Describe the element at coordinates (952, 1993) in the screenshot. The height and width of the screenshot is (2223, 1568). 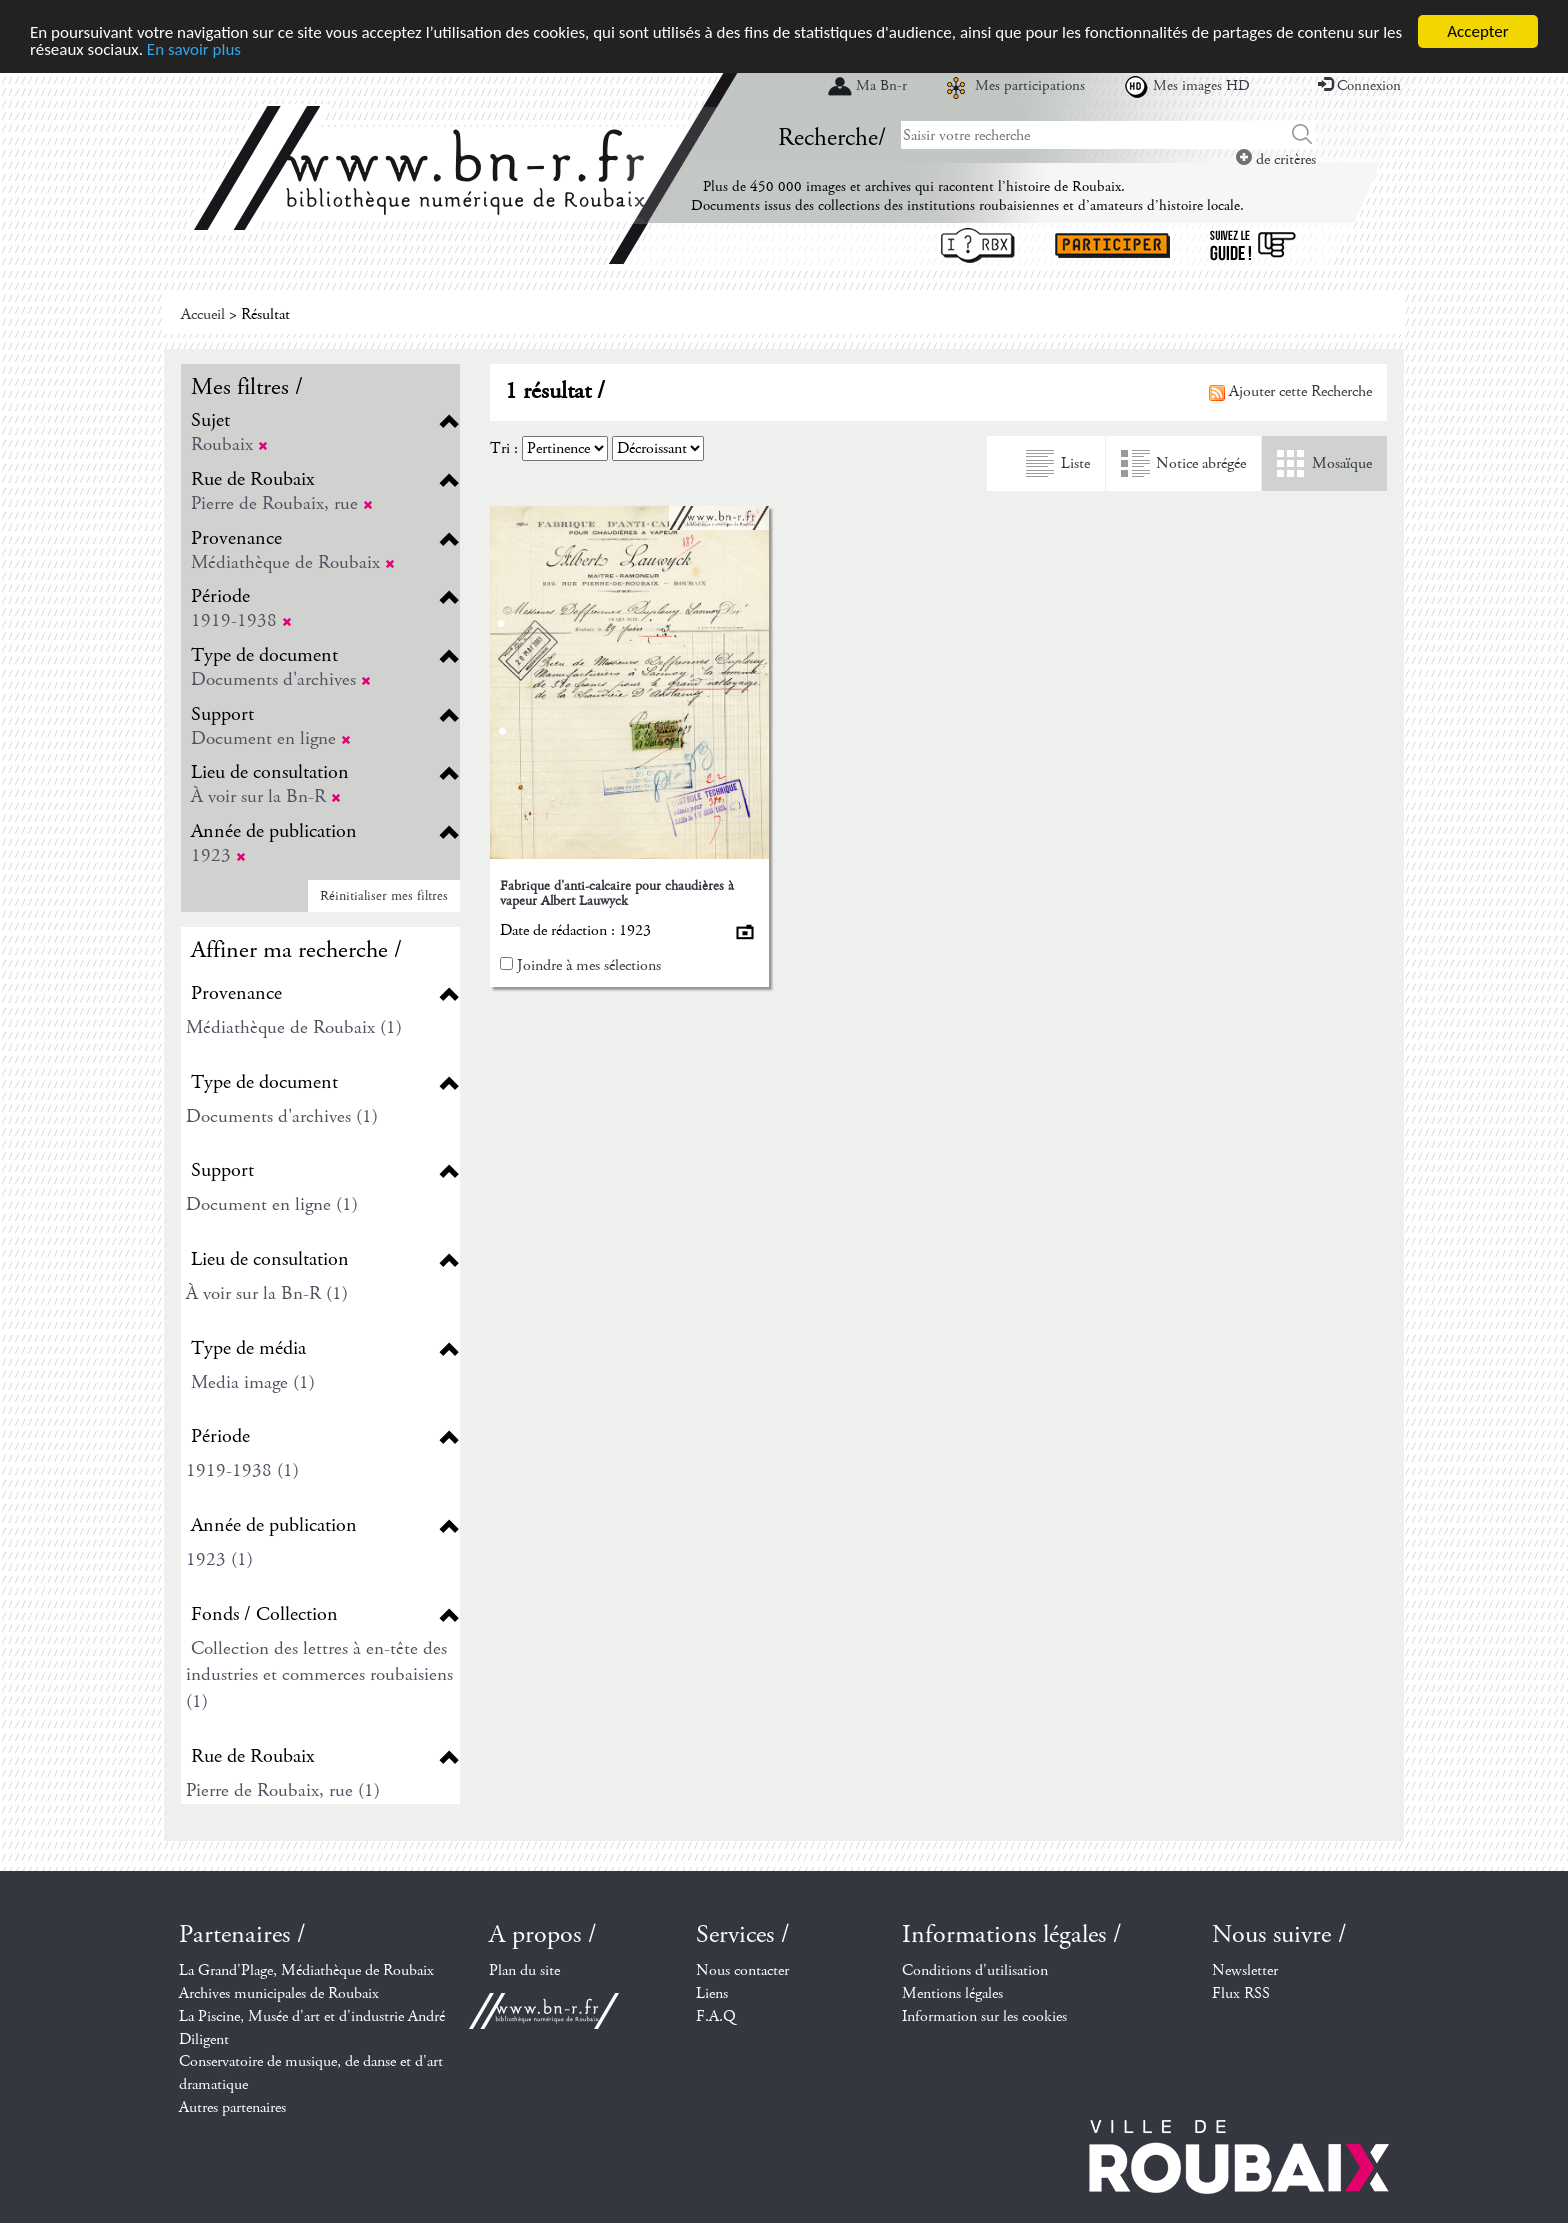
I see `Mentions légales` at that location.